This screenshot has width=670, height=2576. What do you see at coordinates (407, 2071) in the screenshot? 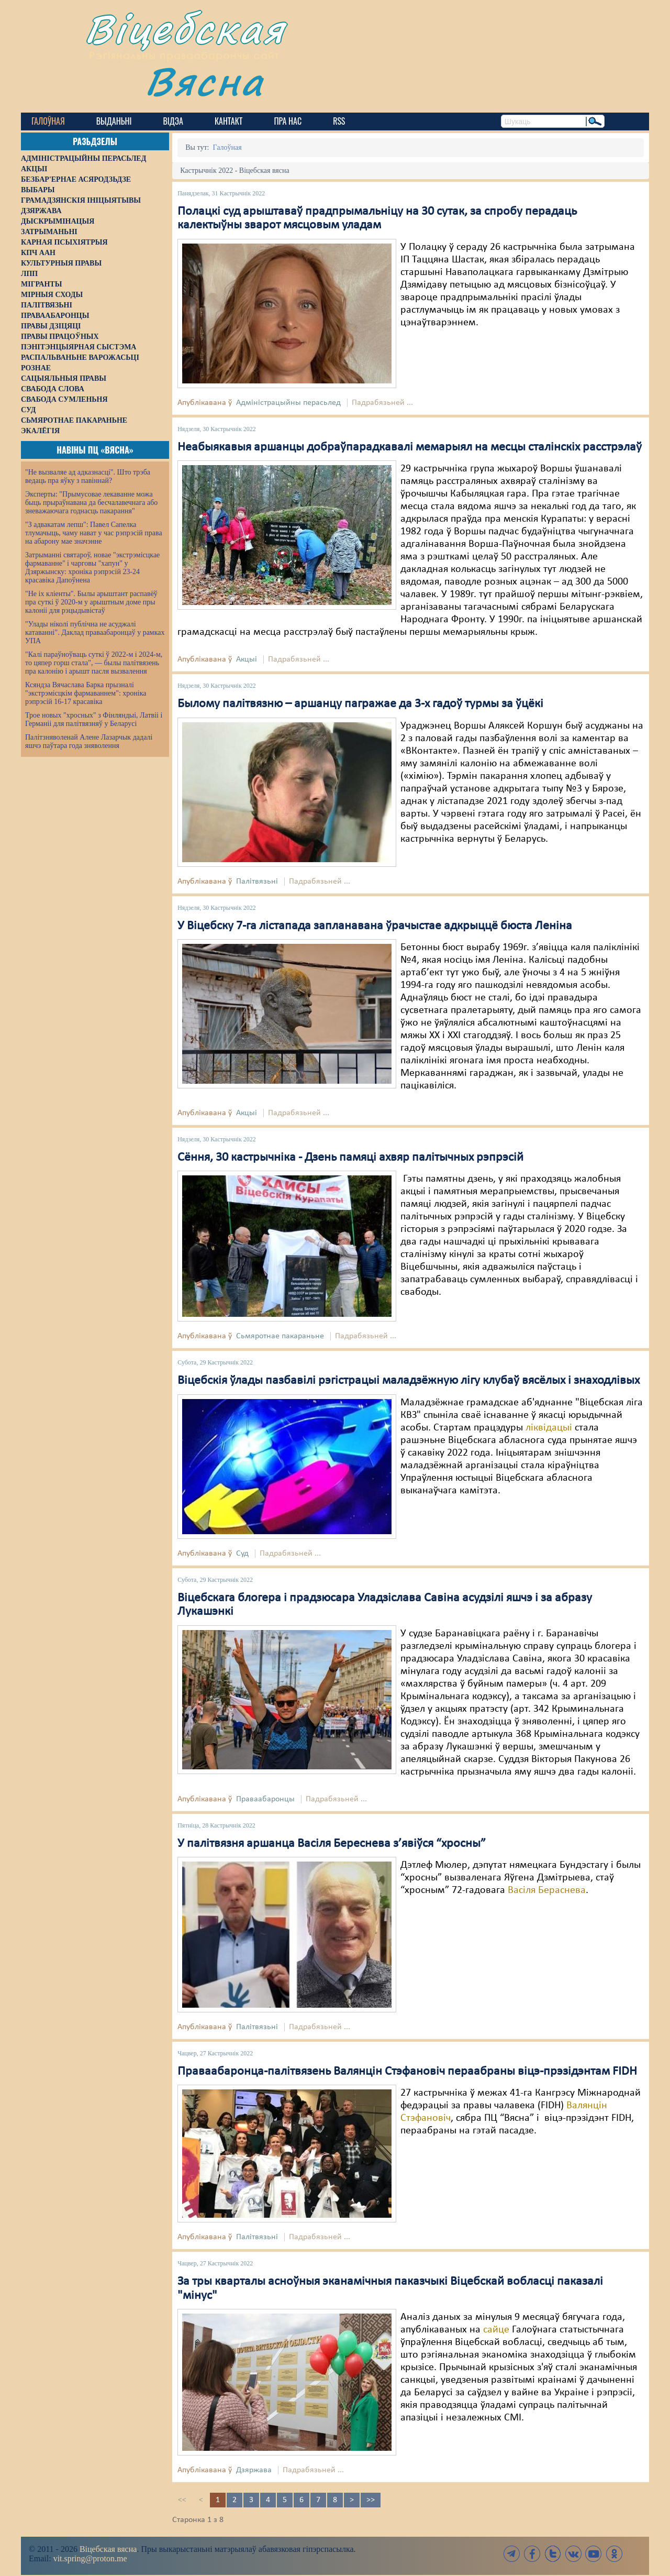
I see `Праваабаронца-палітвязень Валянцін Стэфановіч пераабраны віцэ-прэзідэнтам FIDH` at bounding box center [407, 2071].